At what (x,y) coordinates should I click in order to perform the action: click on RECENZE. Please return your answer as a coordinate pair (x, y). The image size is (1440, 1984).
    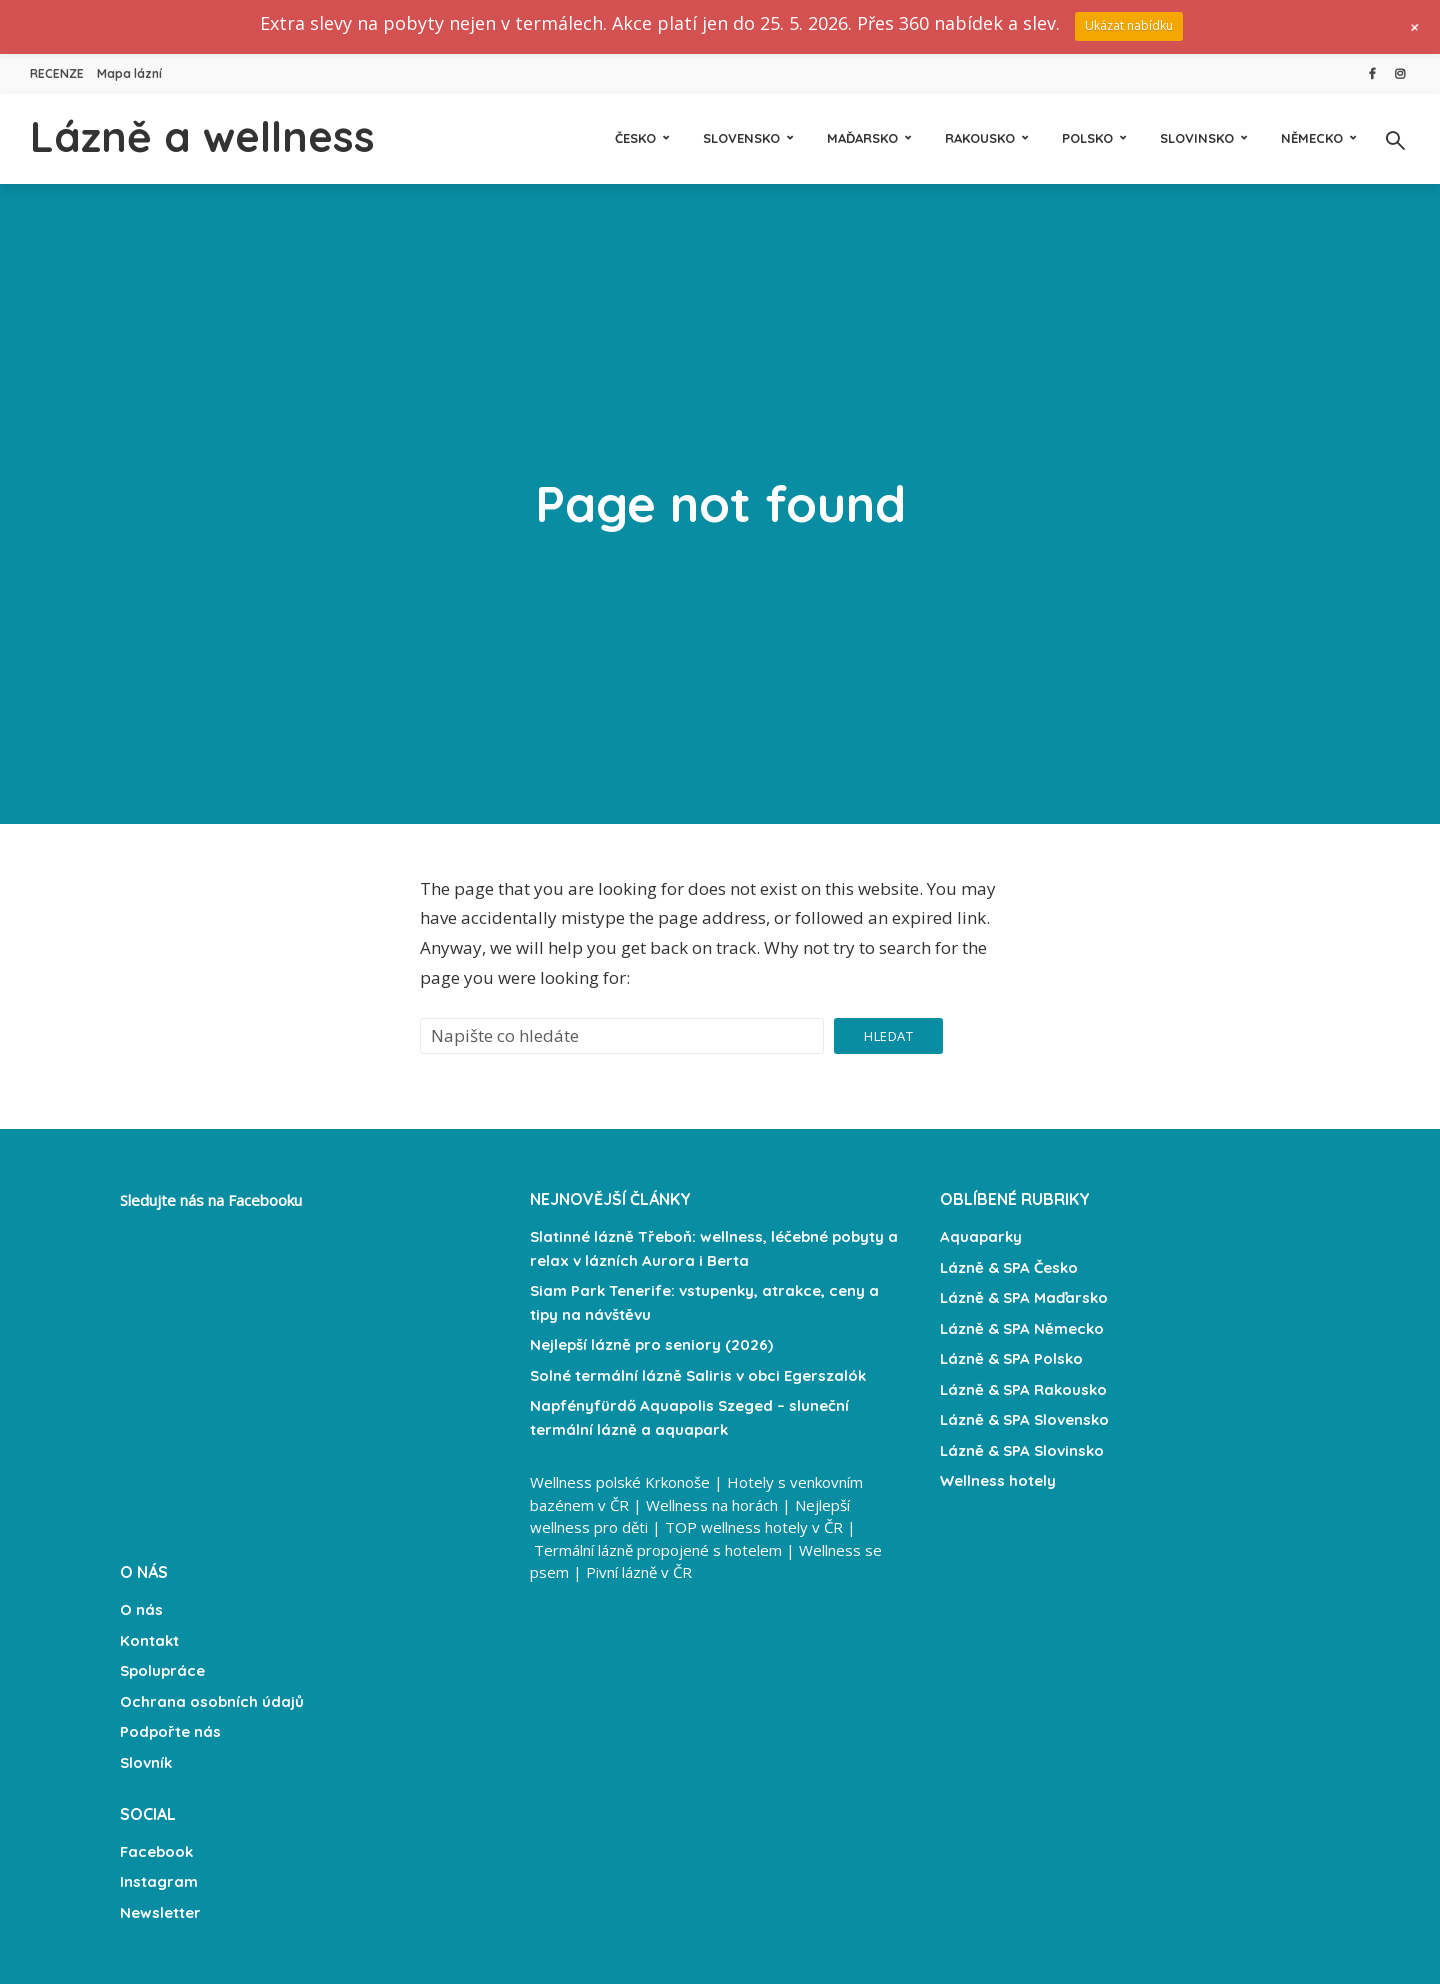
    Looking at the image, I should click on (57, 73).